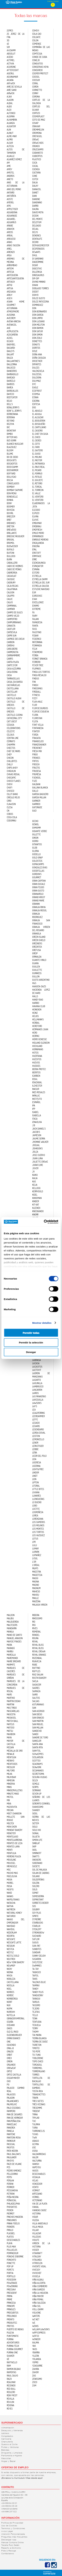 This screenshot has height=2576, width=62. I want to click on DANI, so click(34, 195).